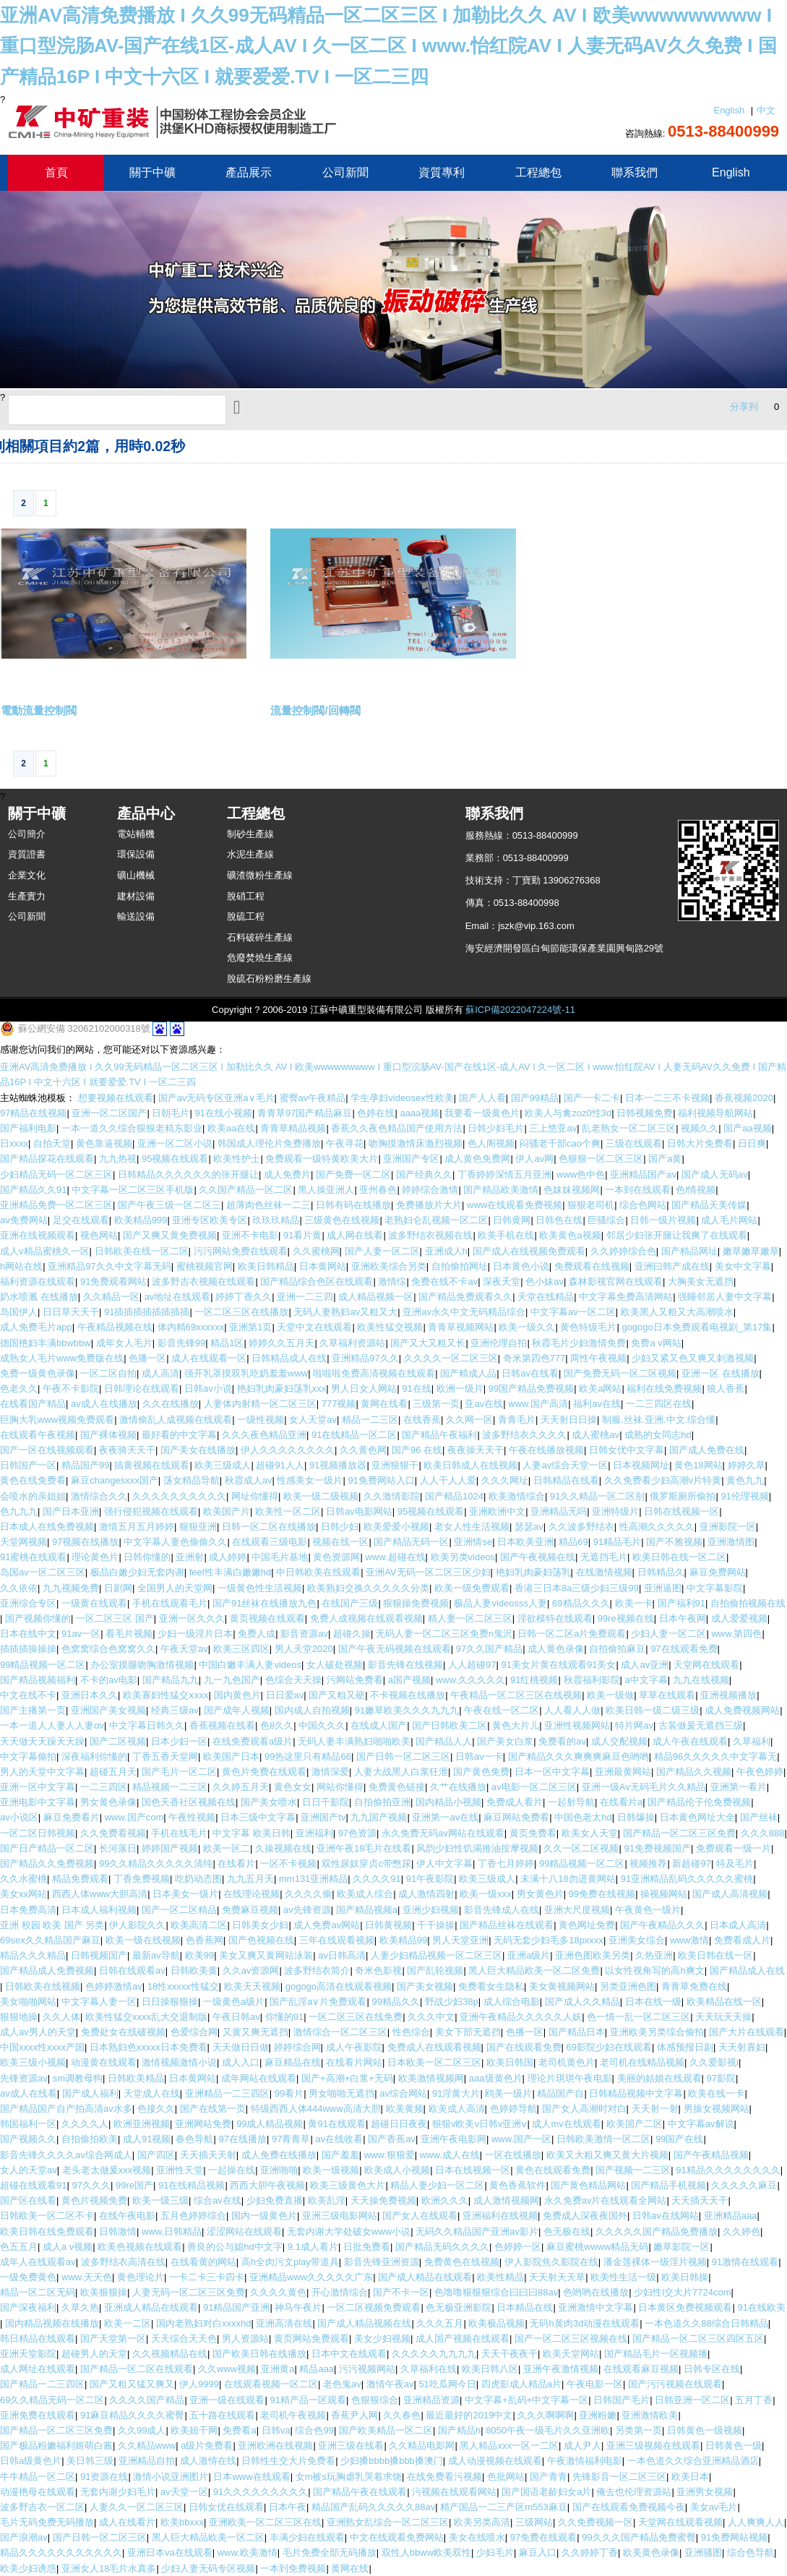  What do you see at coordinates (256, 1633) in the screenshot?
I see `免费人成` at bounding box center [256, 1633].